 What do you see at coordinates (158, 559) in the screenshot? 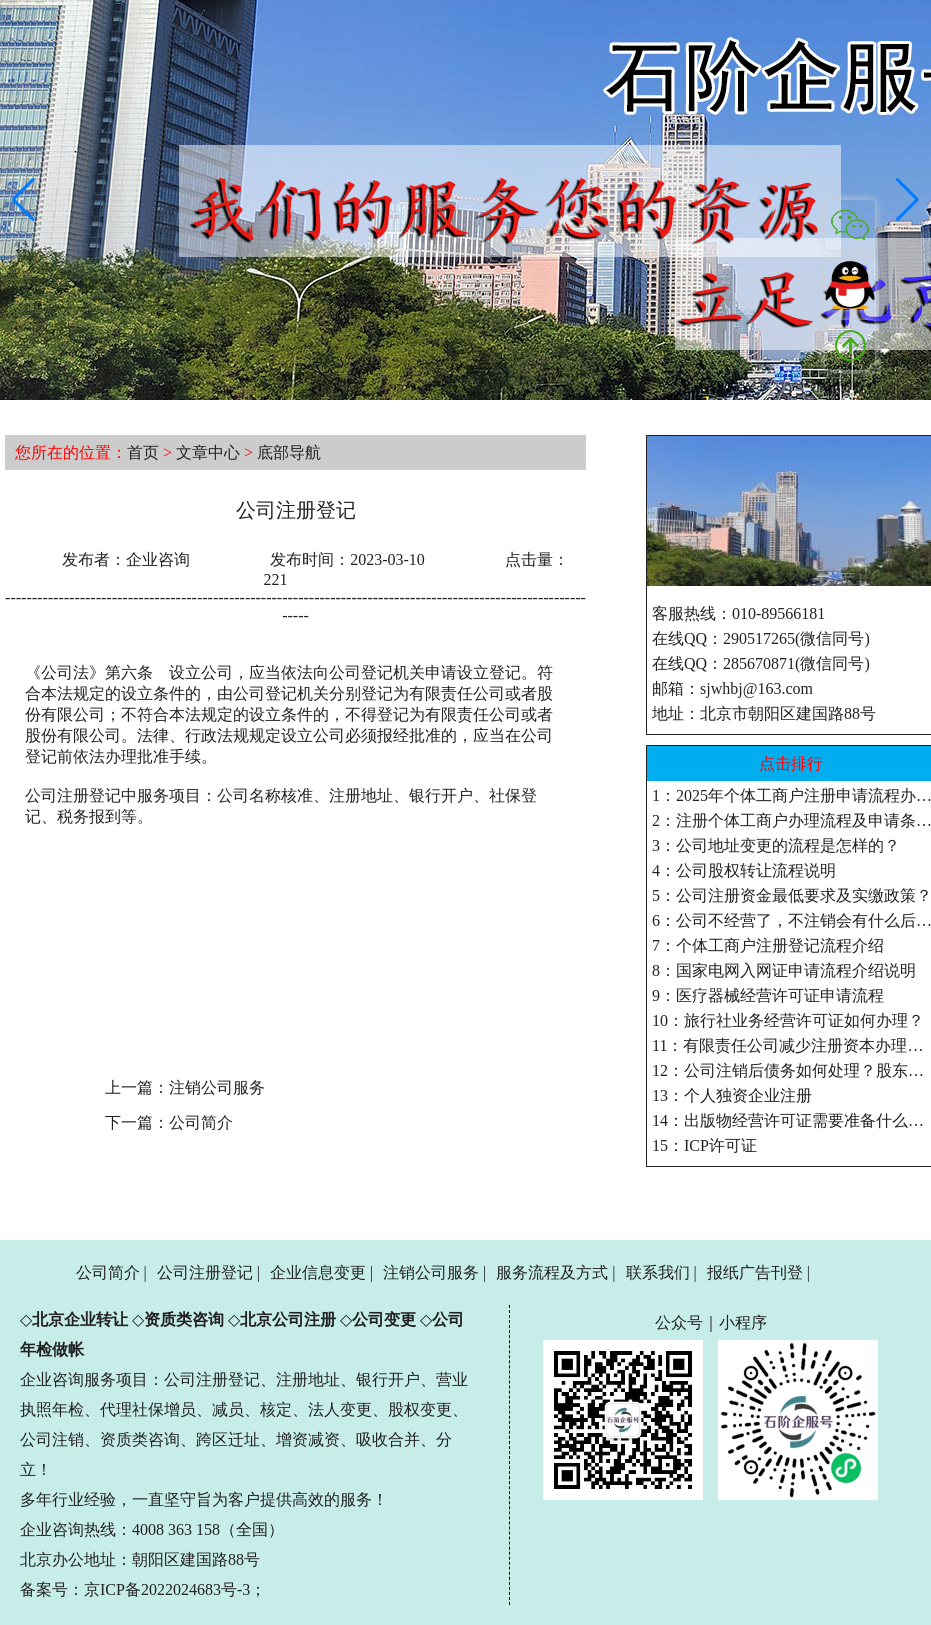
I see `企业咨询` at bounding box center [158, 559].